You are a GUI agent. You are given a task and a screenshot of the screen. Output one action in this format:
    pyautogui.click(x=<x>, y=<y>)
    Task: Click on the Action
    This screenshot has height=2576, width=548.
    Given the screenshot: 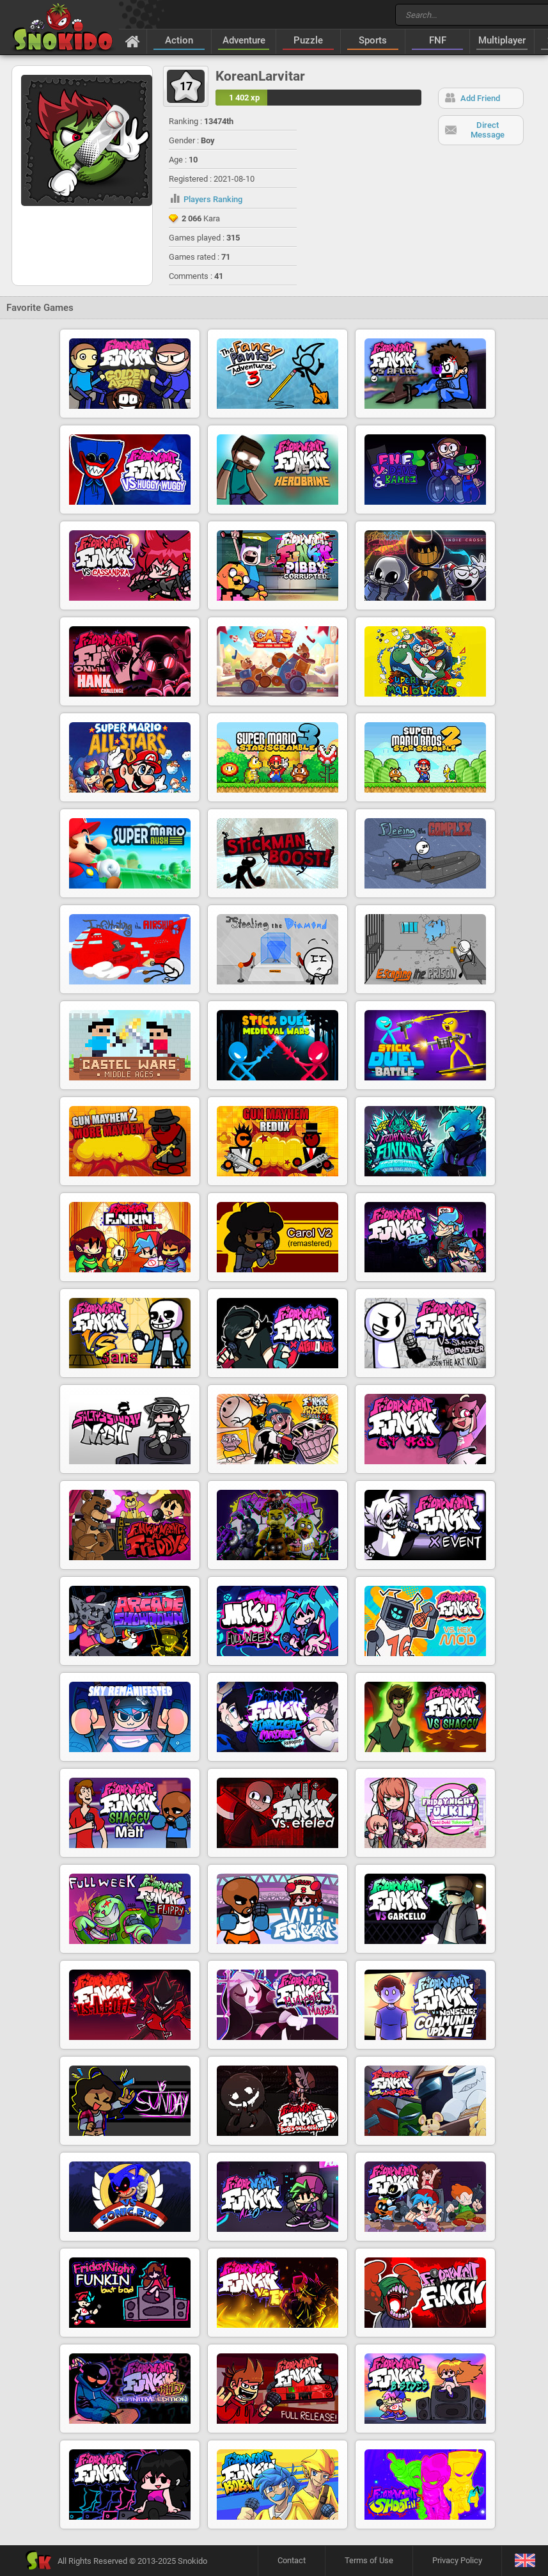 What is the action you would take?
    pyautogui.click(x=179, y=40)
    